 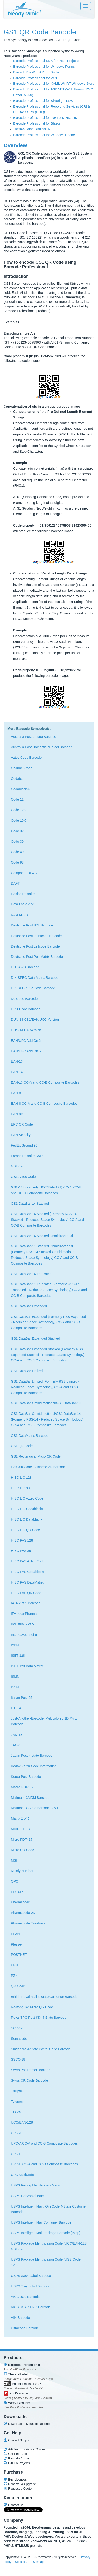 What do you see at coordinates (46, 1403) in the screenshot?
I see `GS1 DataBar Omnidirectional/GS1 DataBar-14` at bounding box center [46, 1403].